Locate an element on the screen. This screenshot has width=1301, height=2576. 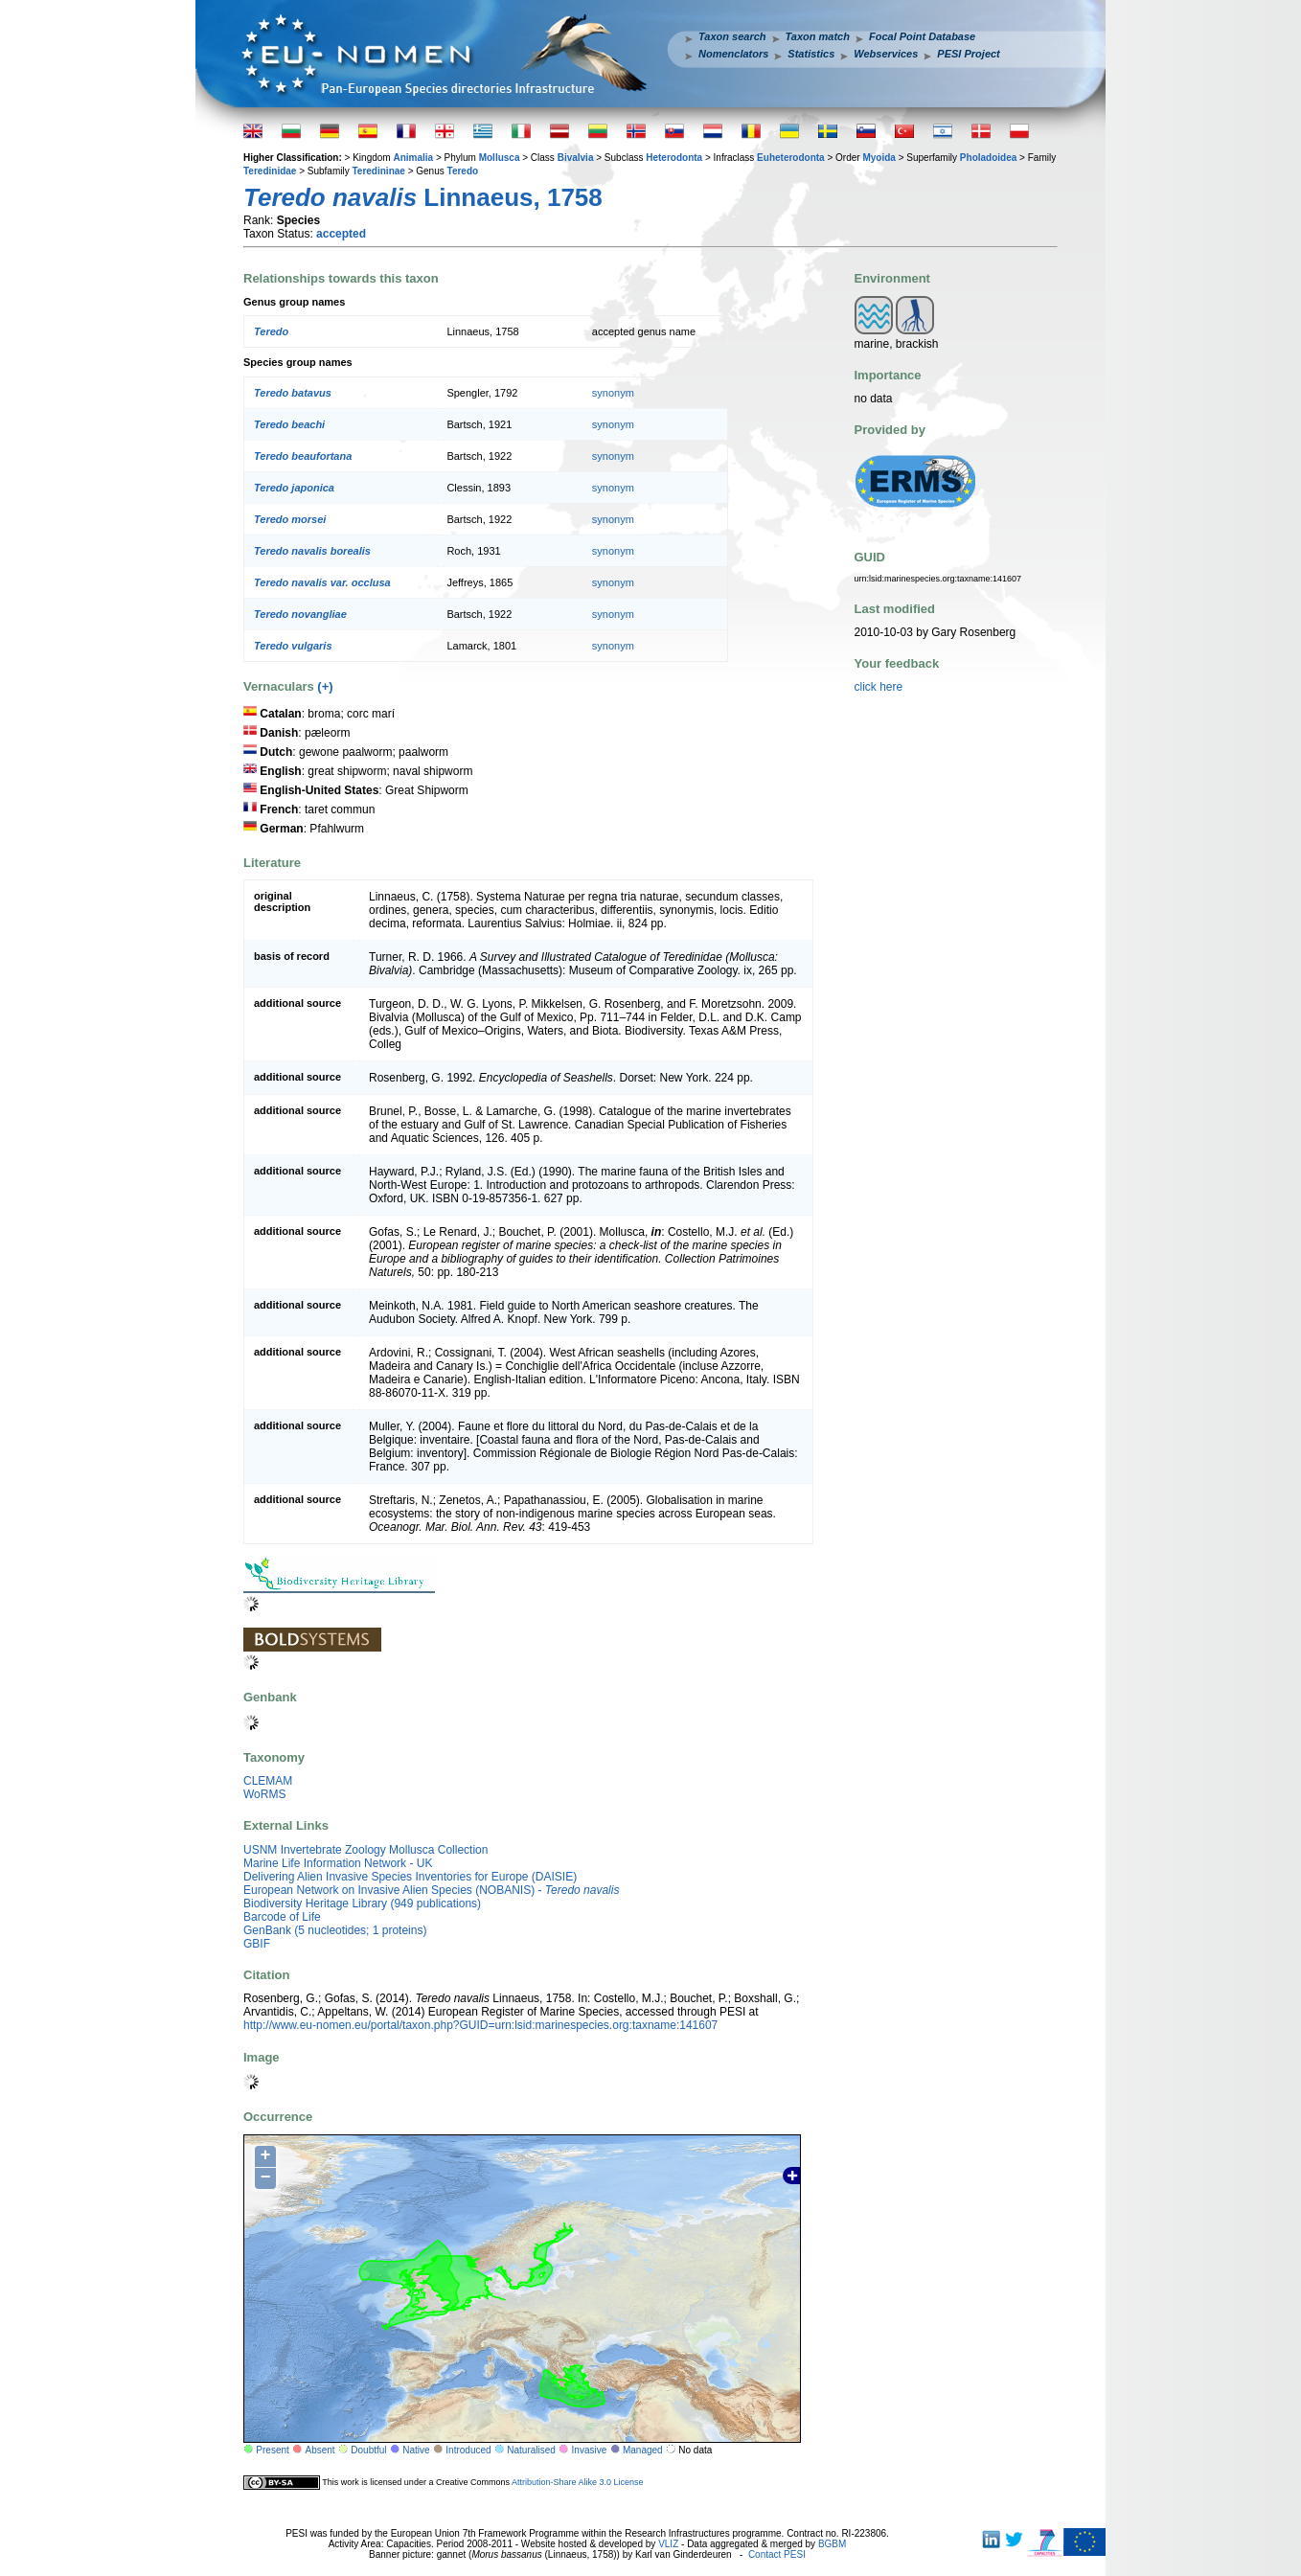
Managed is located at coordinates (643, 2450).